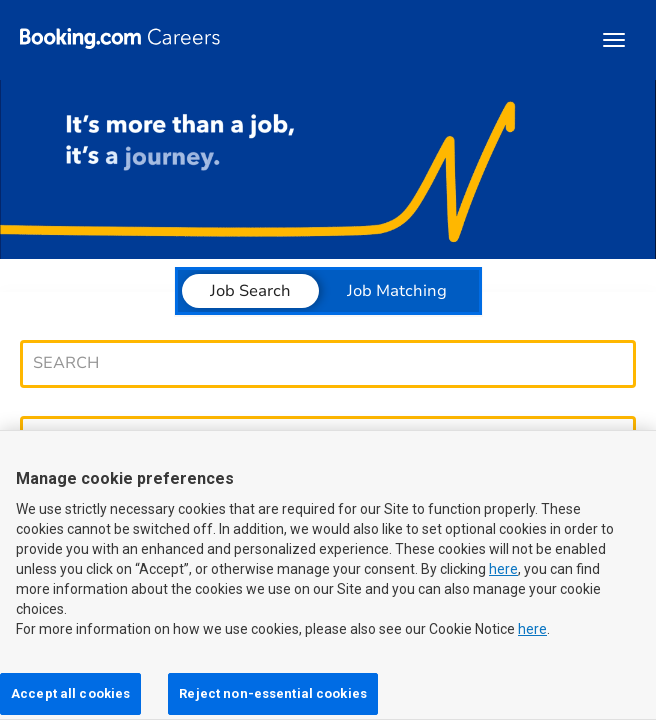 This screenshot has width=656, height=720. What do you see at coordinates (318, 363) in the screenshot?
I see `[combobox]` at bounding box center [318, 363].